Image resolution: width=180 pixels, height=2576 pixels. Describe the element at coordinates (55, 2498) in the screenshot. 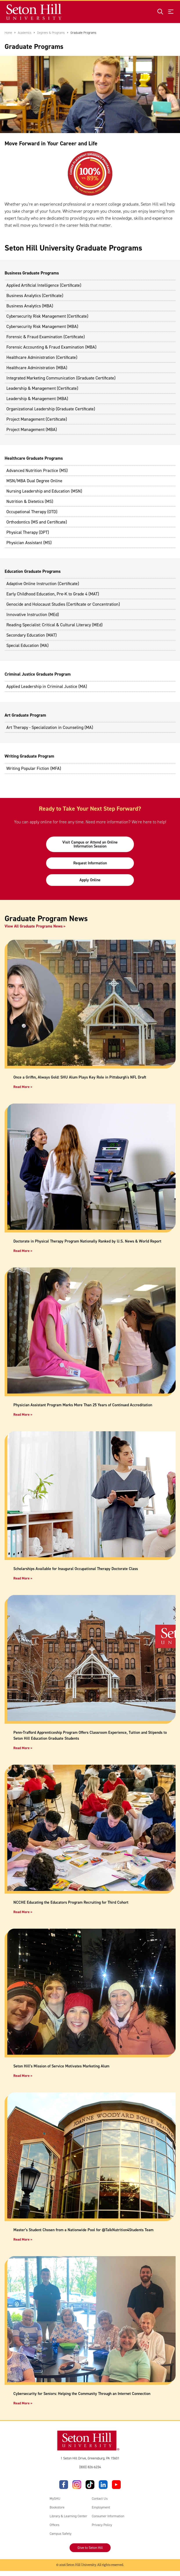

I see `MySHU` at that location.